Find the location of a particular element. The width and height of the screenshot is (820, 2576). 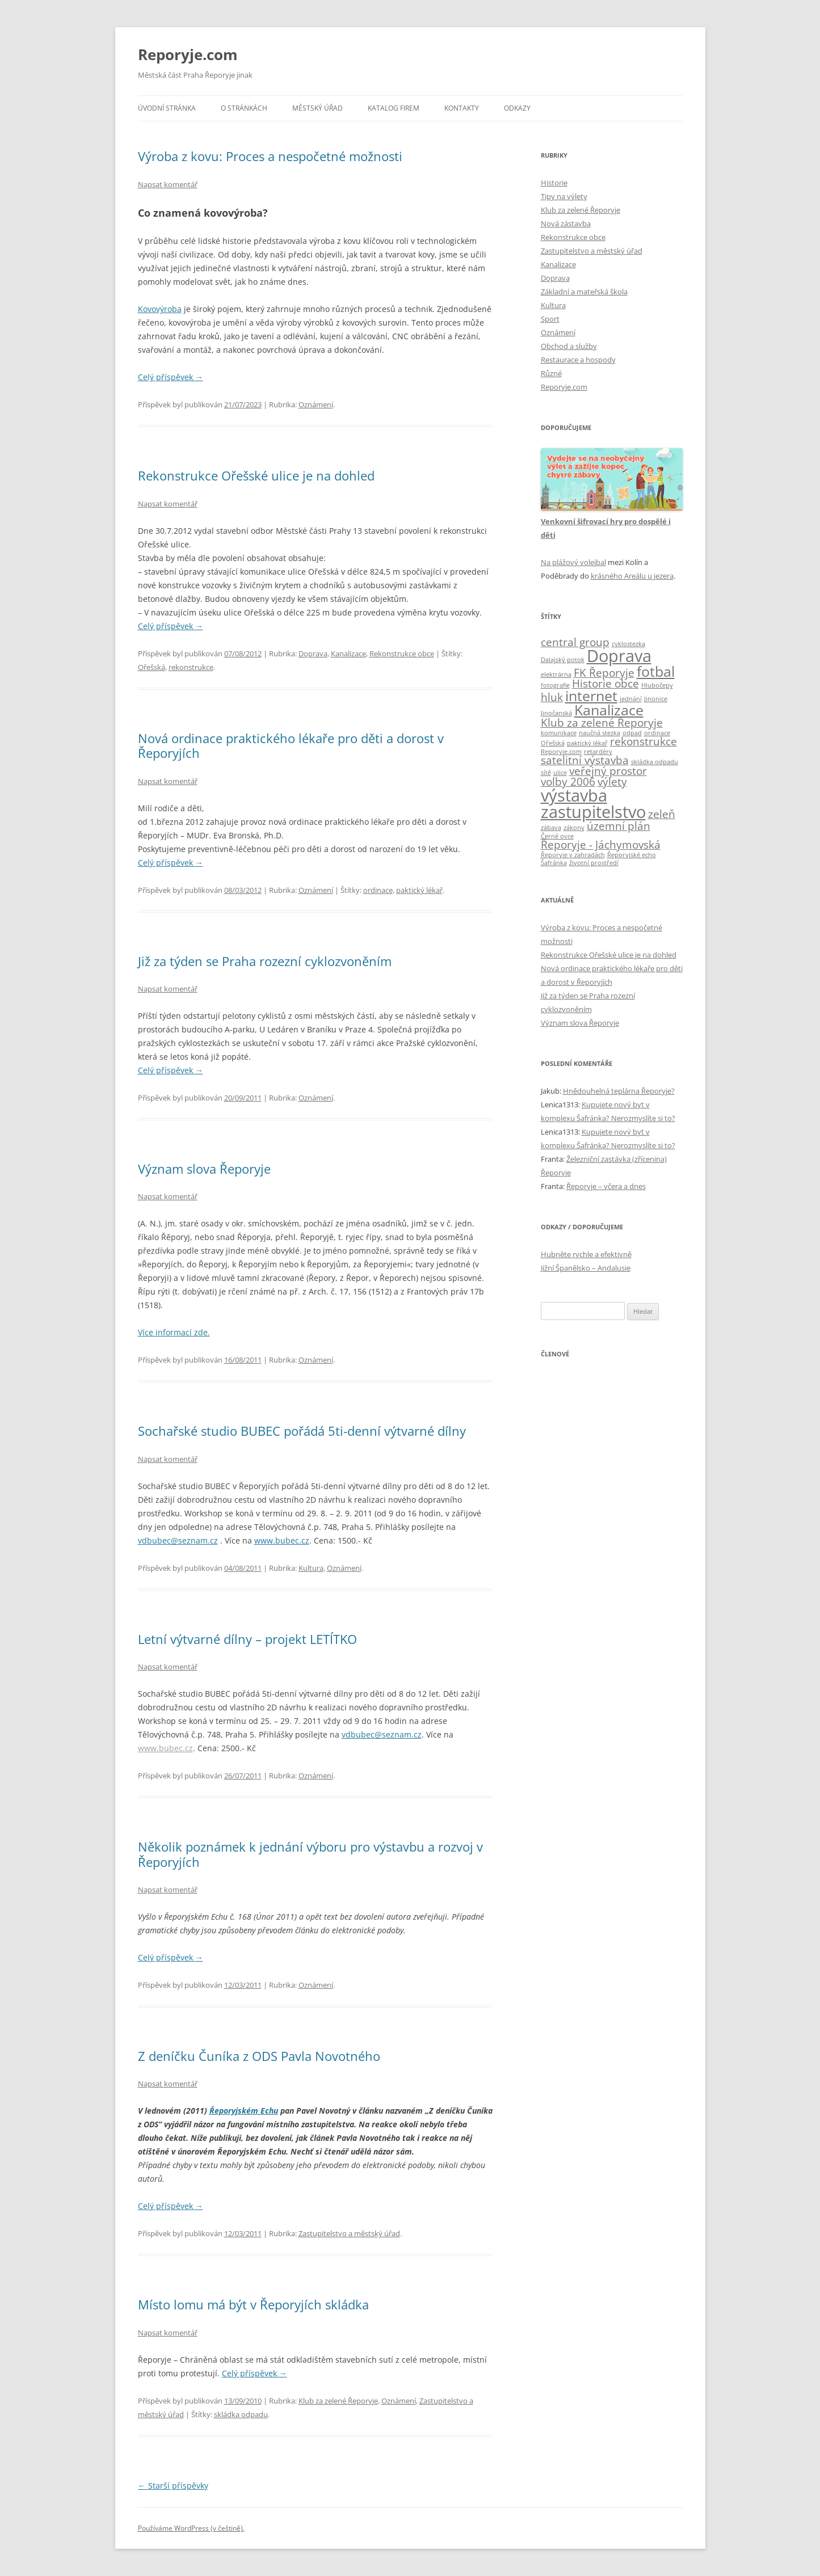

Starší příspěvky is located at coordinates (173, 2485).